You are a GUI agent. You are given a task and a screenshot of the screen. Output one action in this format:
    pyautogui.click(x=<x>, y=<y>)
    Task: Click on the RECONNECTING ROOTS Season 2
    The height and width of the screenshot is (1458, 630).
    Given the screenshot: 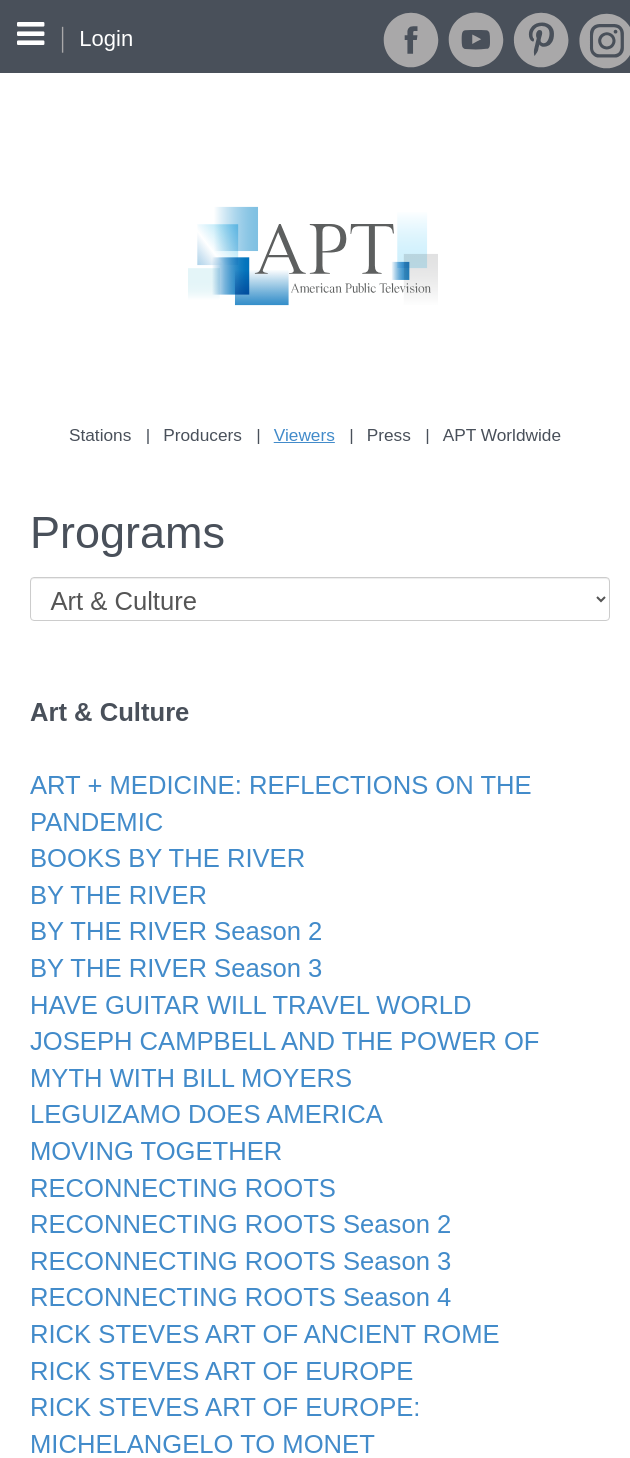 What is the action you would take?
    pyautogui.click(x=229, y=1189)
    